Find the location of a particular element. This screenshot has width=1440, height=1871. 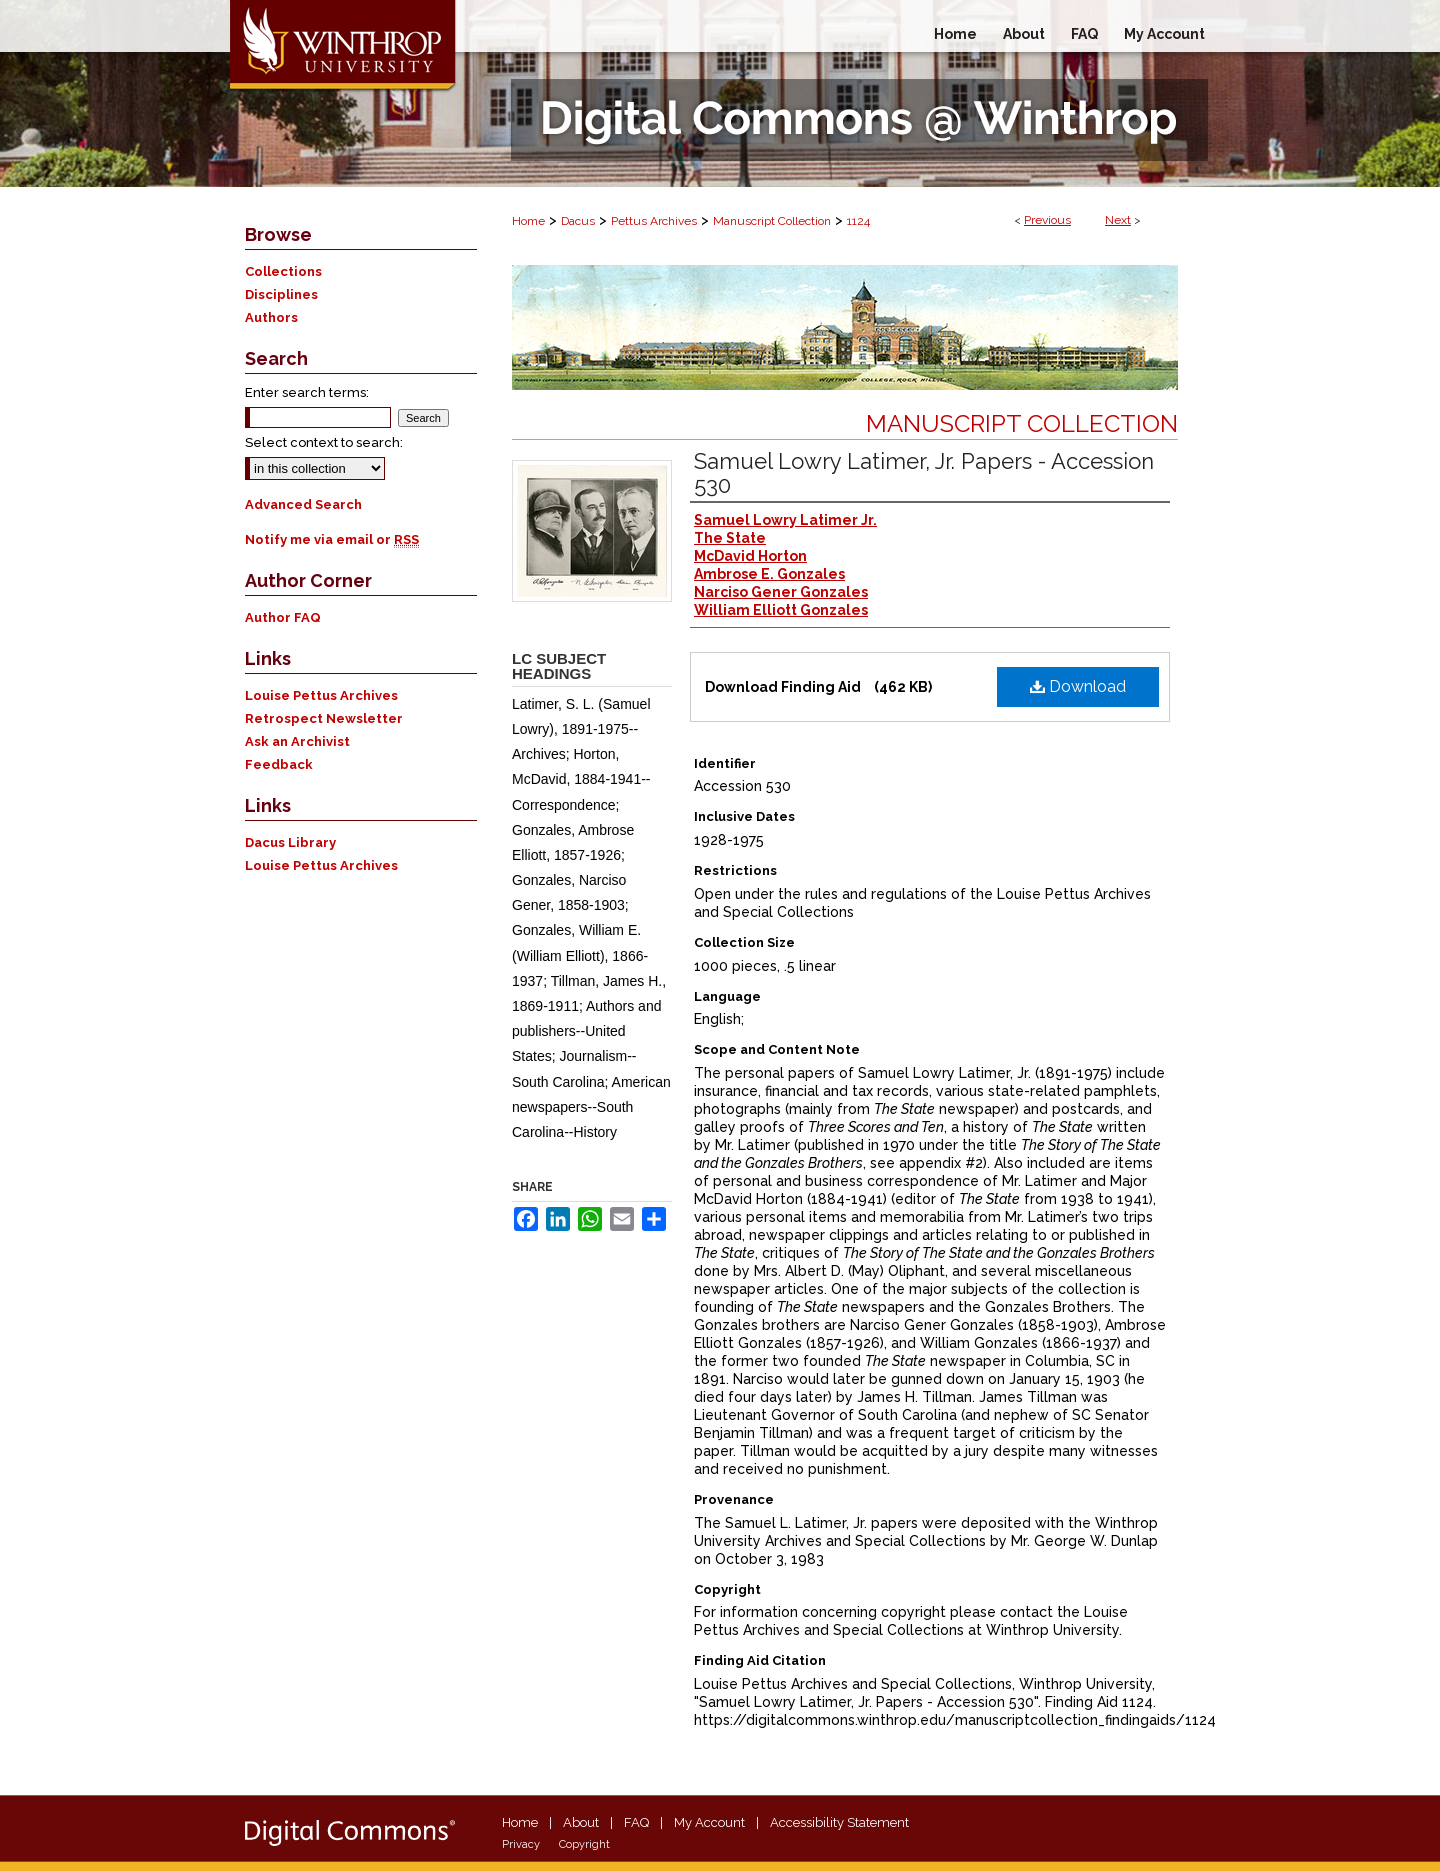

Home is located at coordinates (528, 221).